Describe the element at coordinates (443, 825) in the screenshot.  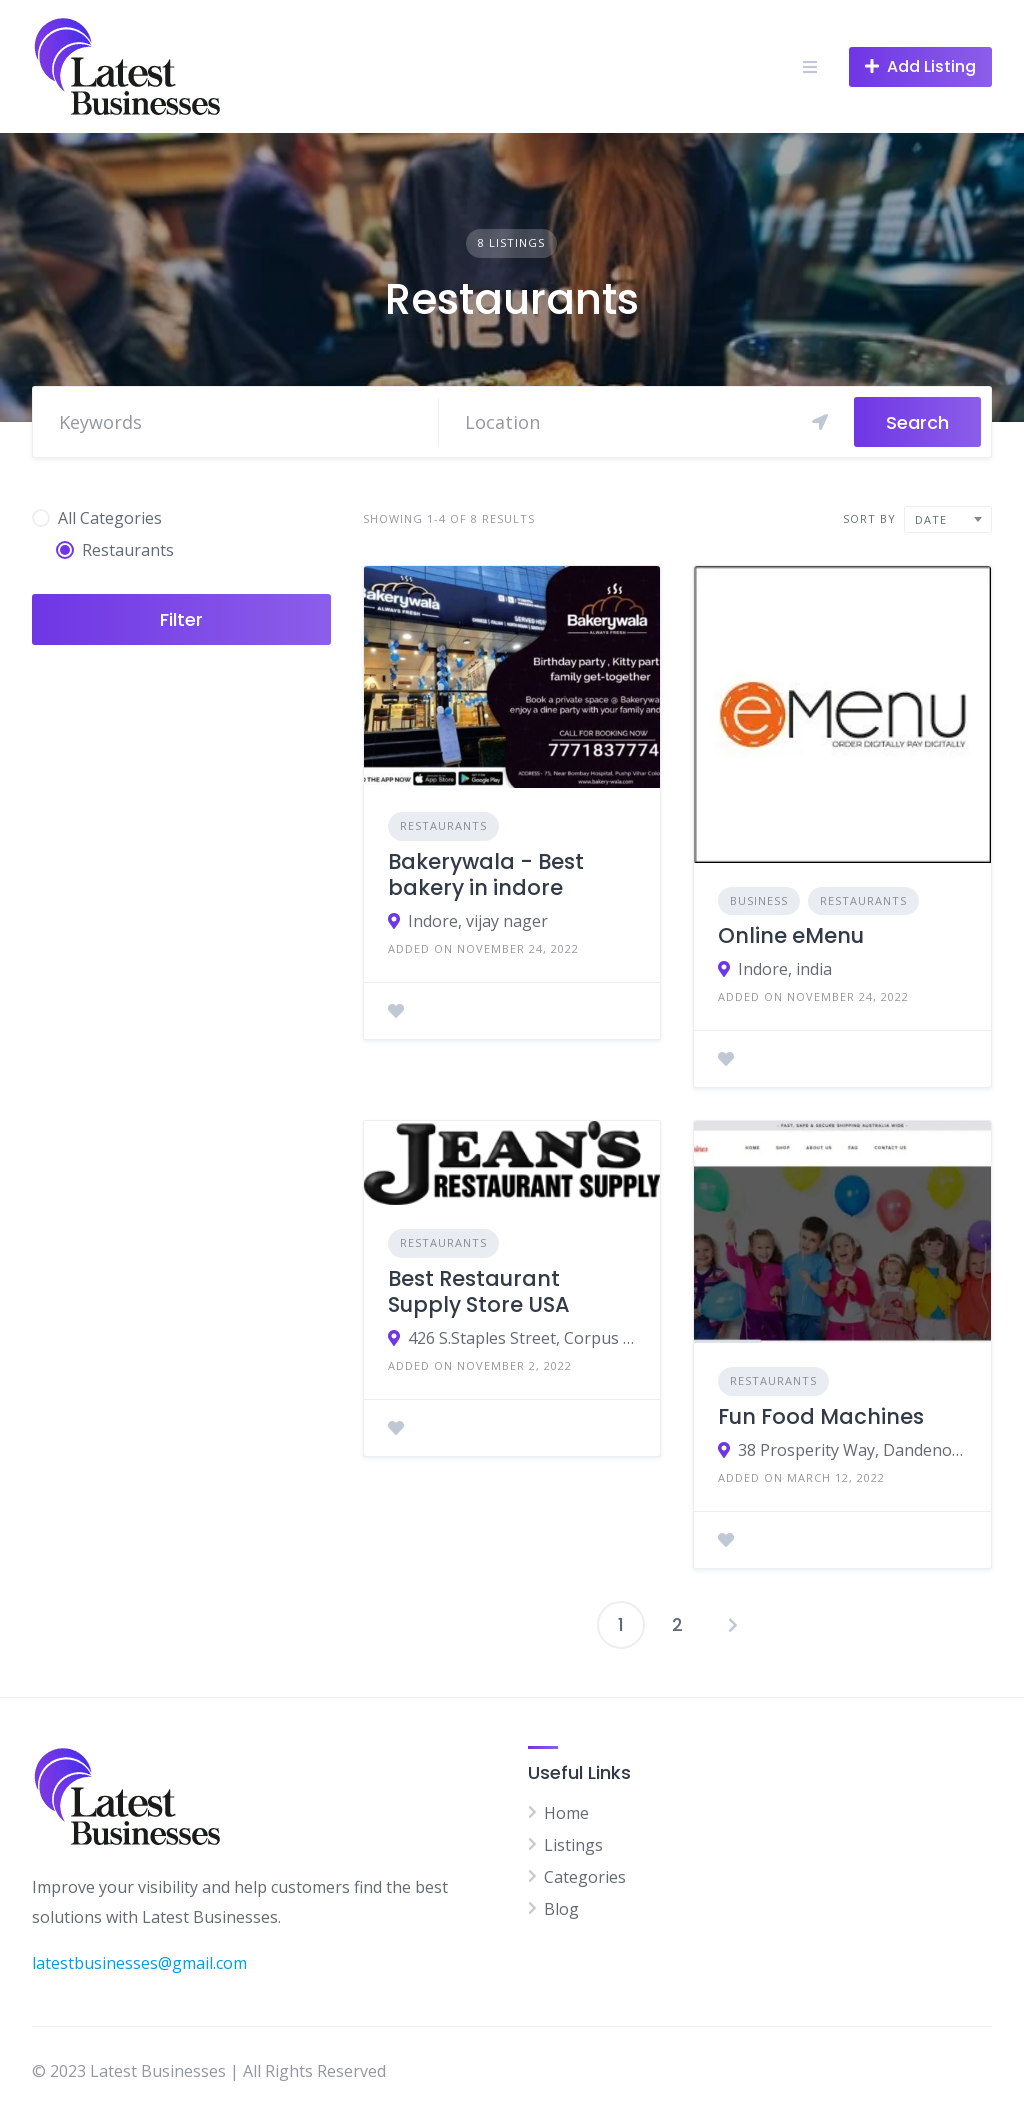
I see `Restaurants` at that location.